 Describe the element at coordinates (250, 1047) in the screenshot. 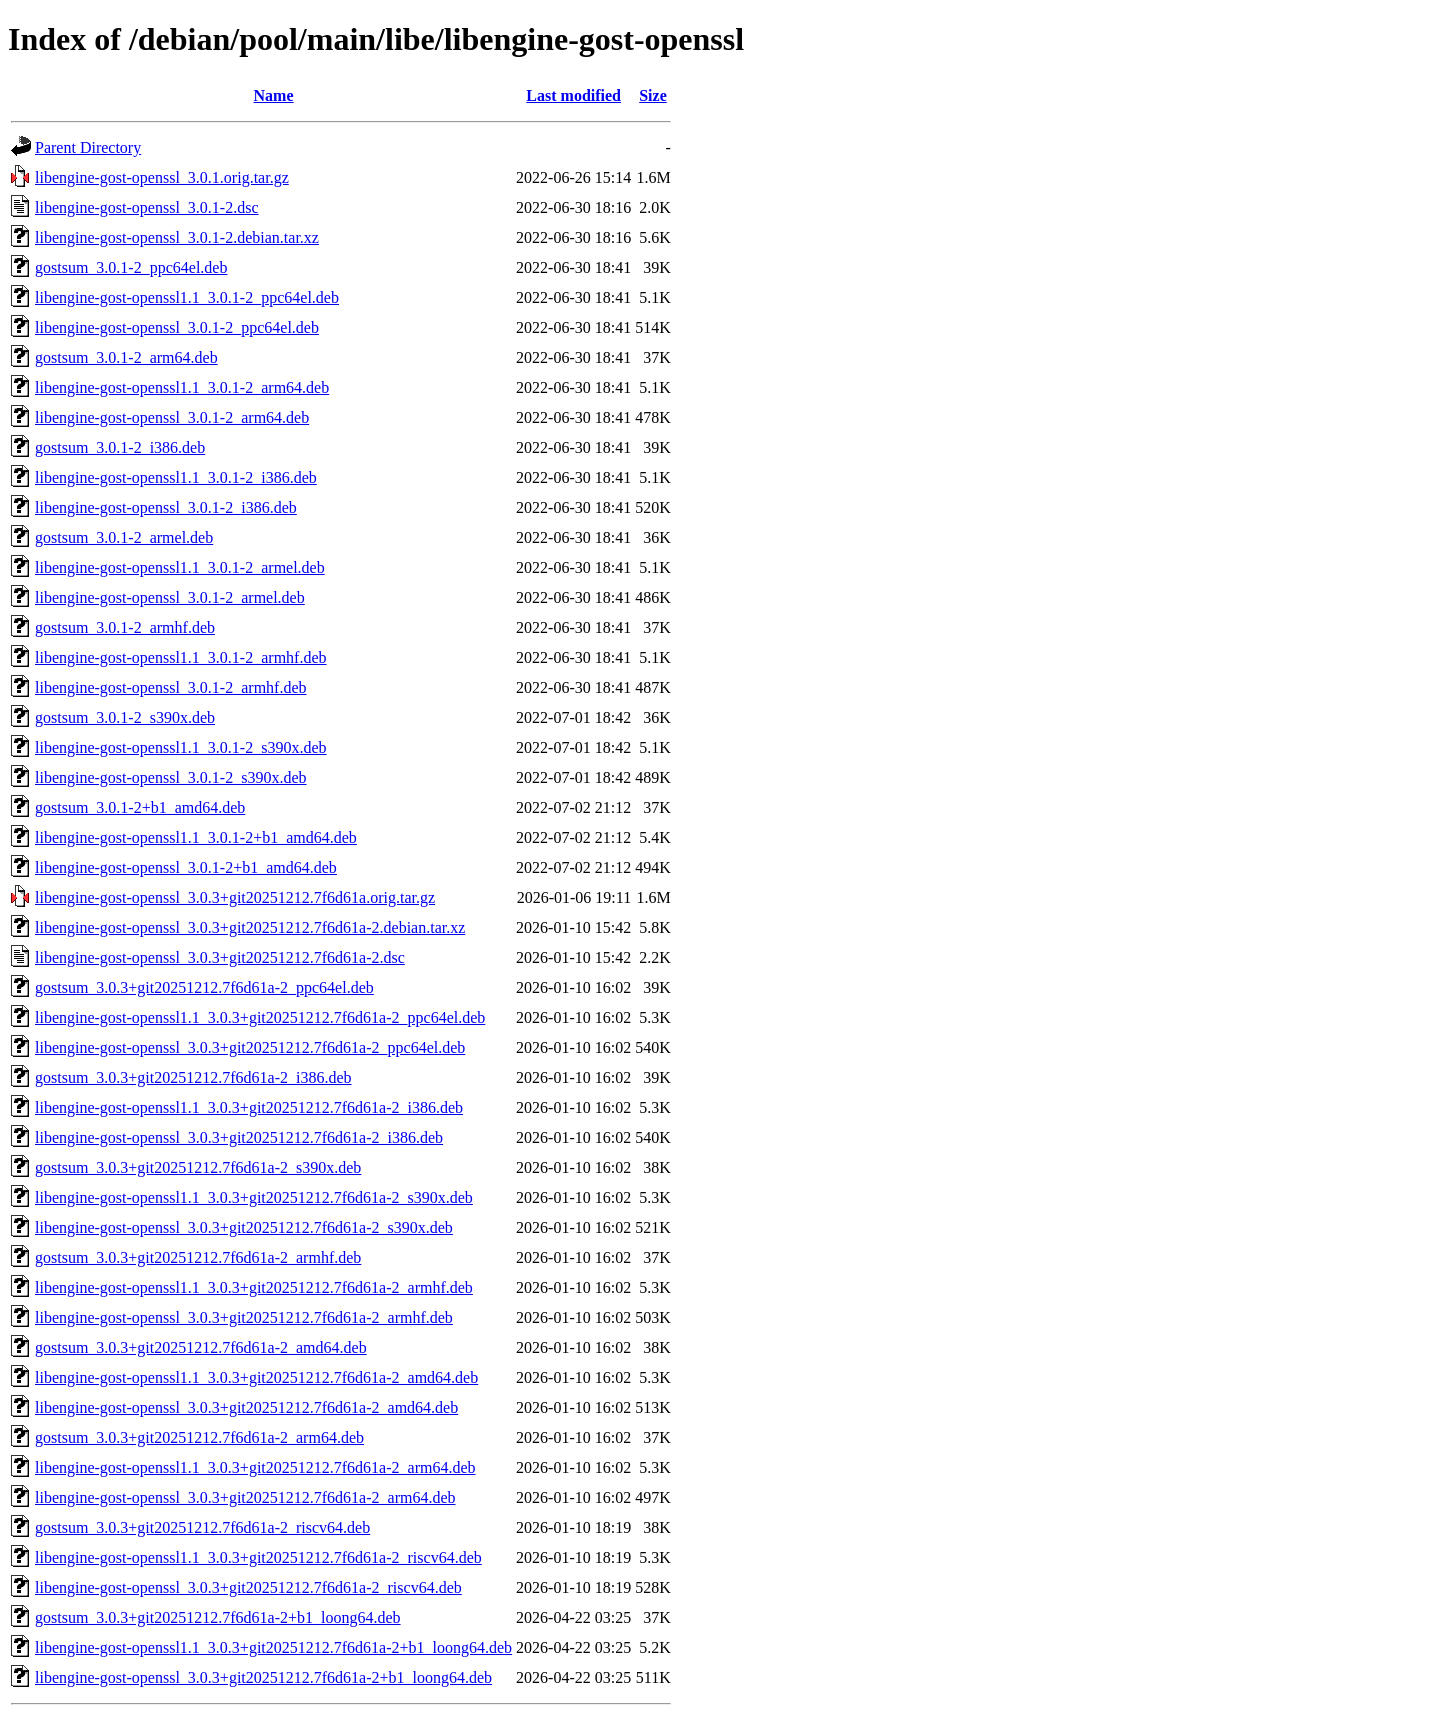

I see `libengine-gost-openssl_3.0.3+git20251212.7f6d61a-2_ppc64el.deb` at that location.